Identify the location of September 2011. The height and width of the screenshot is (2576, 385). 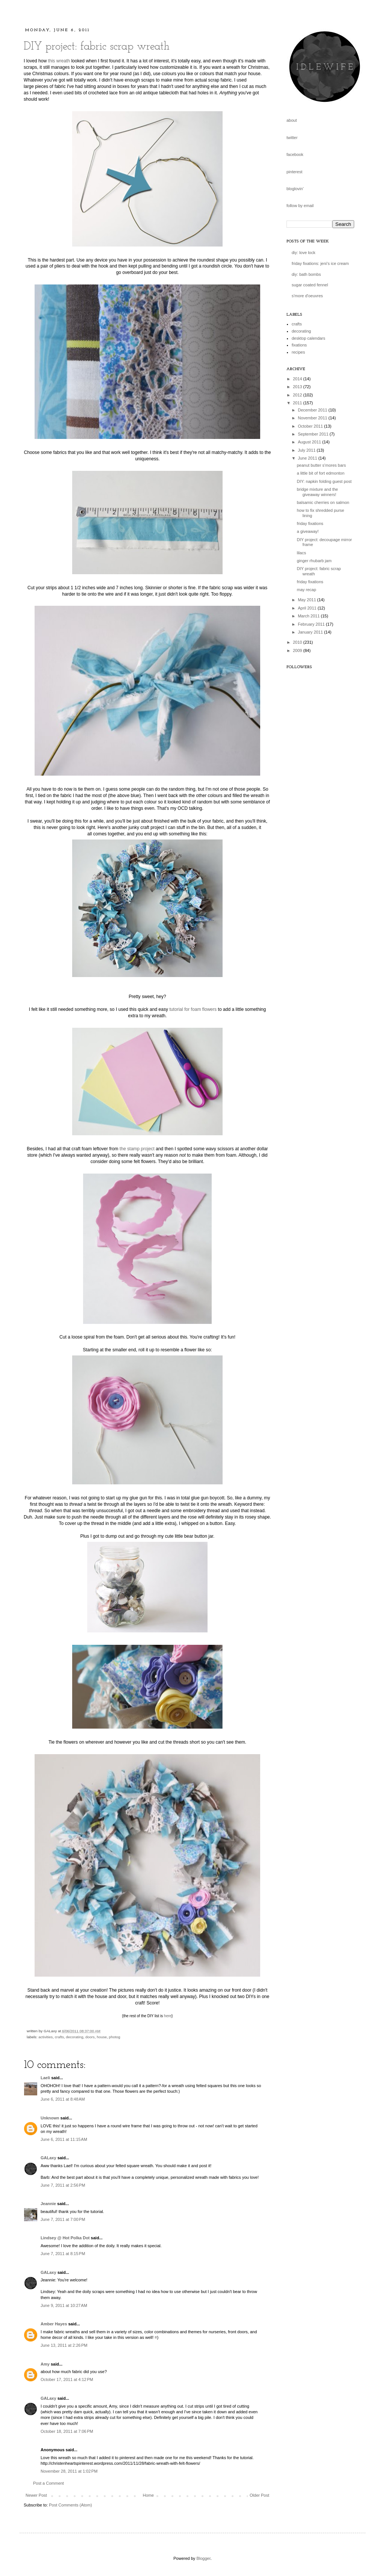
(313, 434).